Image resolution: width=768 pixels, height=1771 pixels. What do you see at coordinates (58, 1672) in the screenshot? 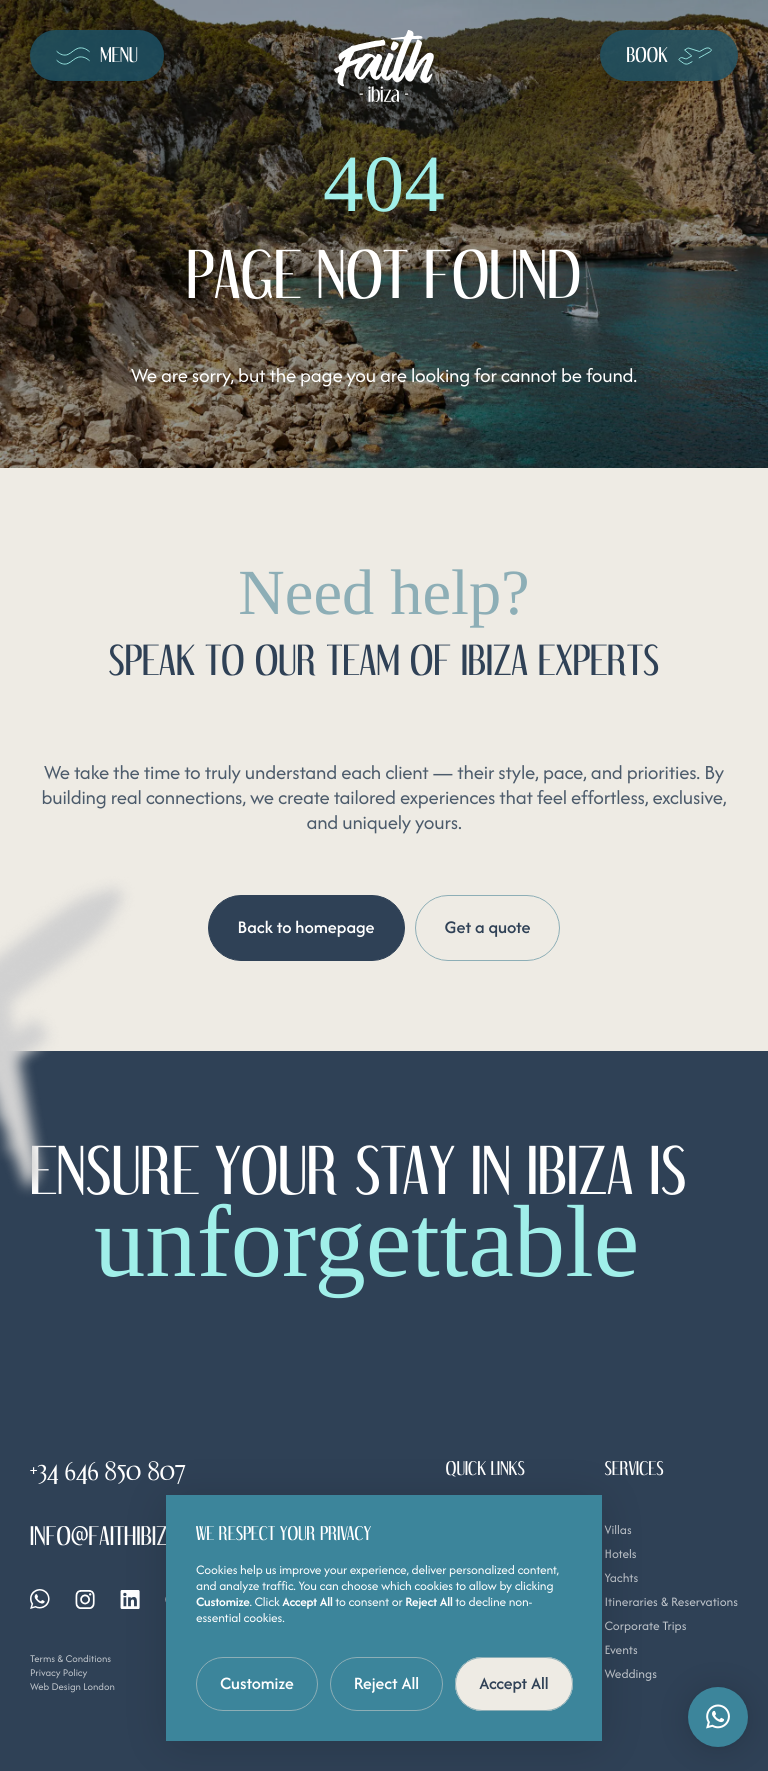
I see `Privacy Policy` at bounding box center [58, 1672].